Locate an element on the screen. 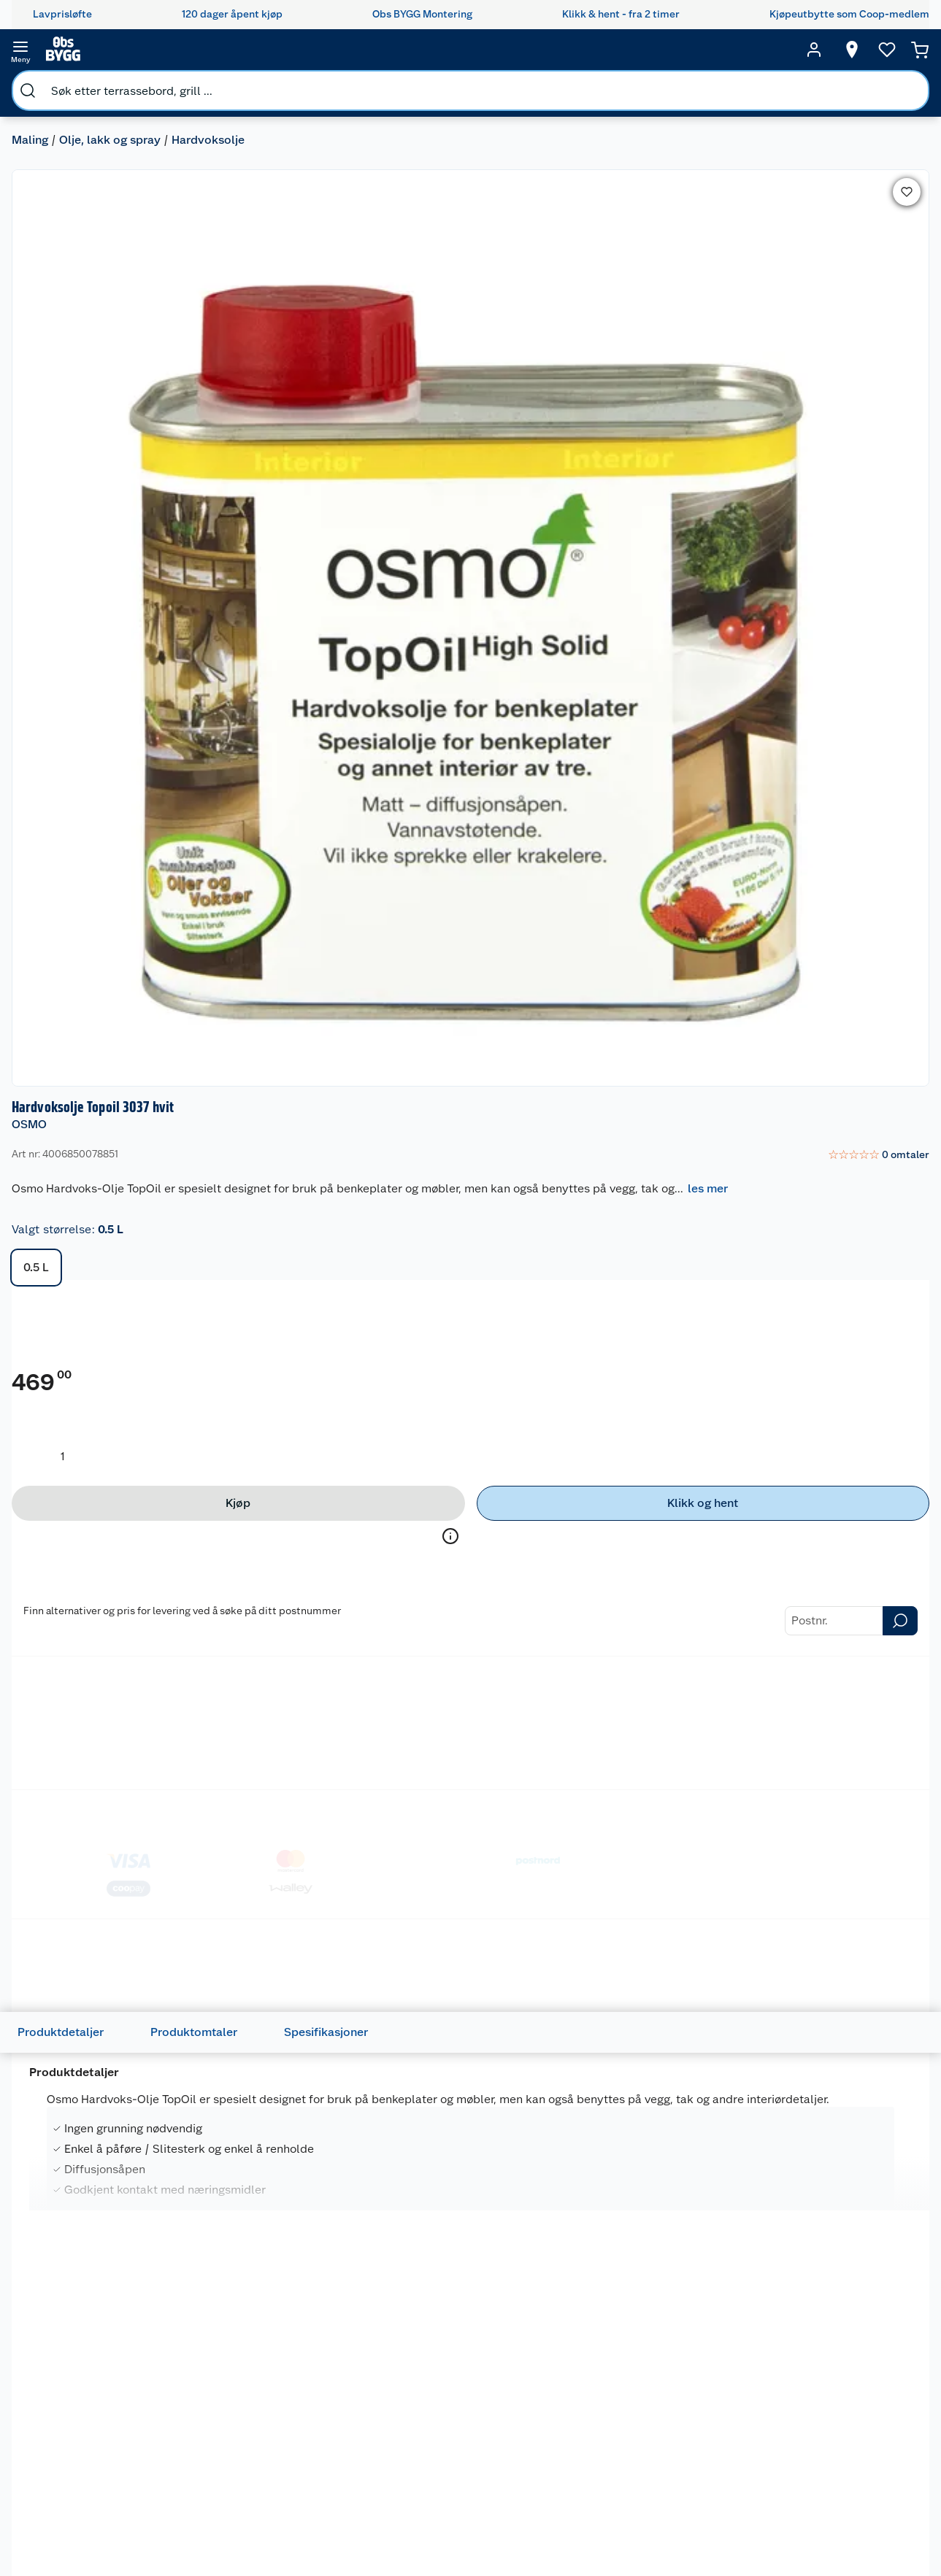 This screenshot has width=941, height=2576. [Fleece påføring/finish 95x155mm] is located at coordinates (289, 1596).